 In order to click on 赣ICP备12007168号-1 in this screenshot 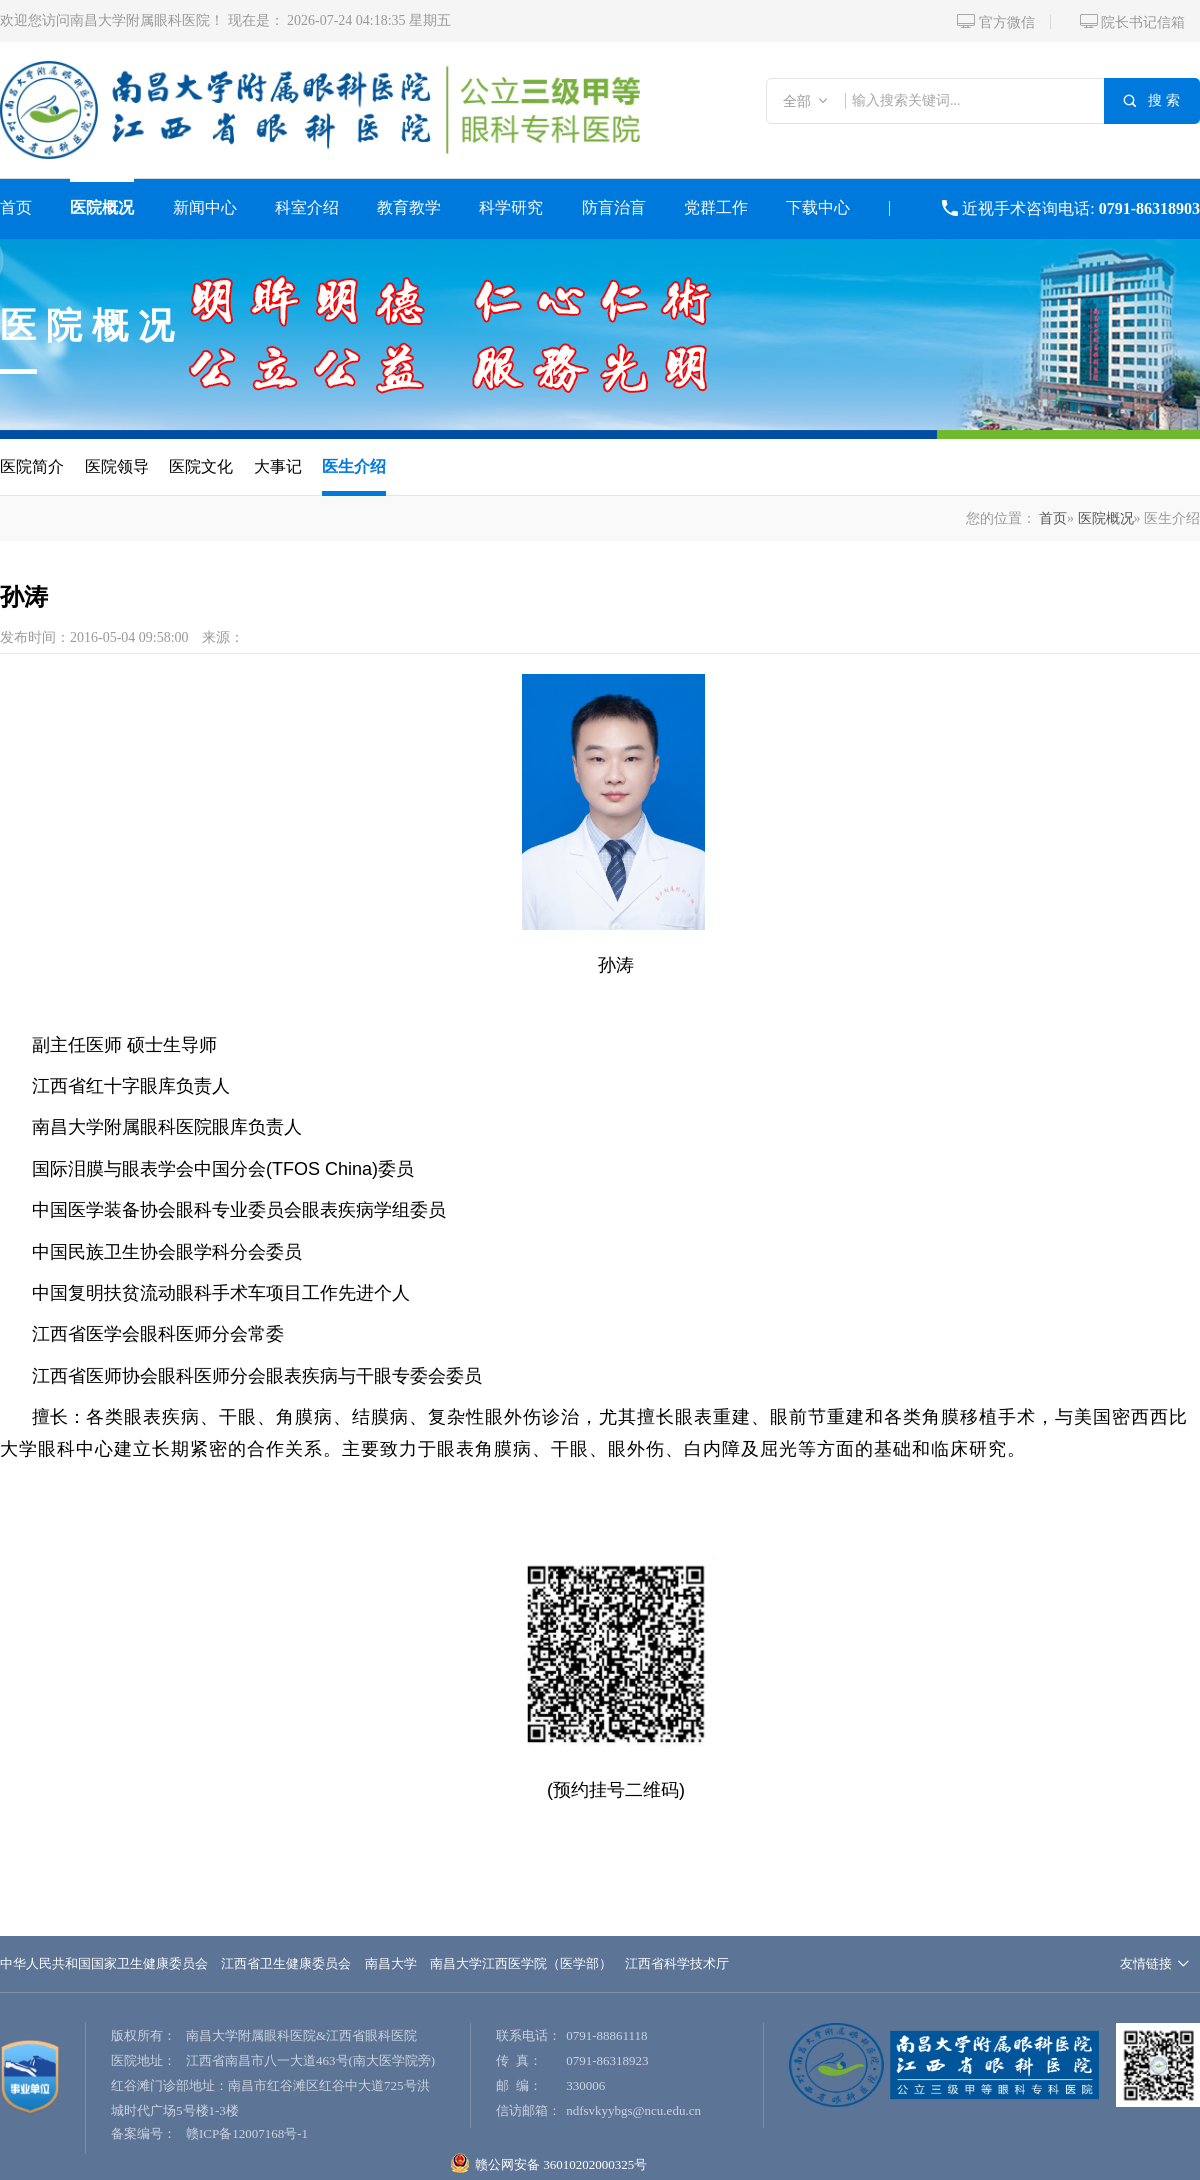, I will do `click(247, 2133)`.